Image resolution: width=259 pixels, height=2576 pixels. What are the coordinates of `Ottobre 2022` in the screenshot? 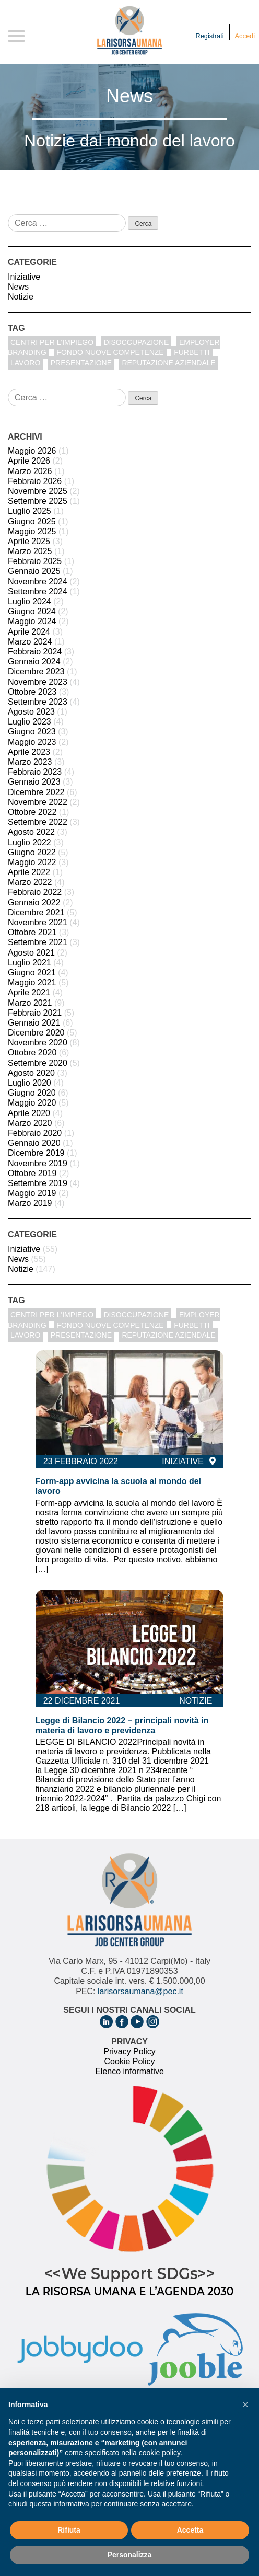 It's located at (32, 812).